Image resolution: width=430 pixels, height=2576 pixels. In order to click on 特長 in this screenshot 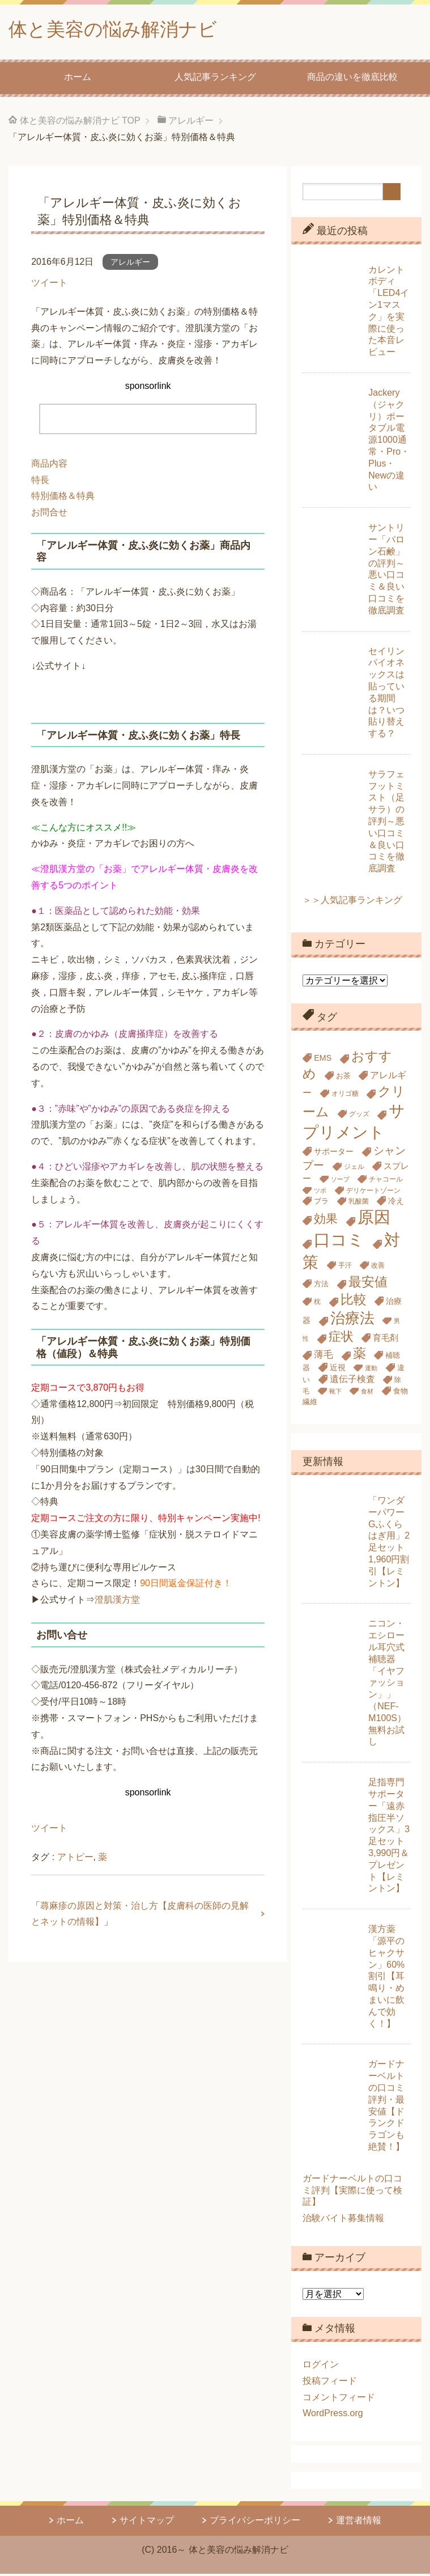, I will do `click(40, 482)`.